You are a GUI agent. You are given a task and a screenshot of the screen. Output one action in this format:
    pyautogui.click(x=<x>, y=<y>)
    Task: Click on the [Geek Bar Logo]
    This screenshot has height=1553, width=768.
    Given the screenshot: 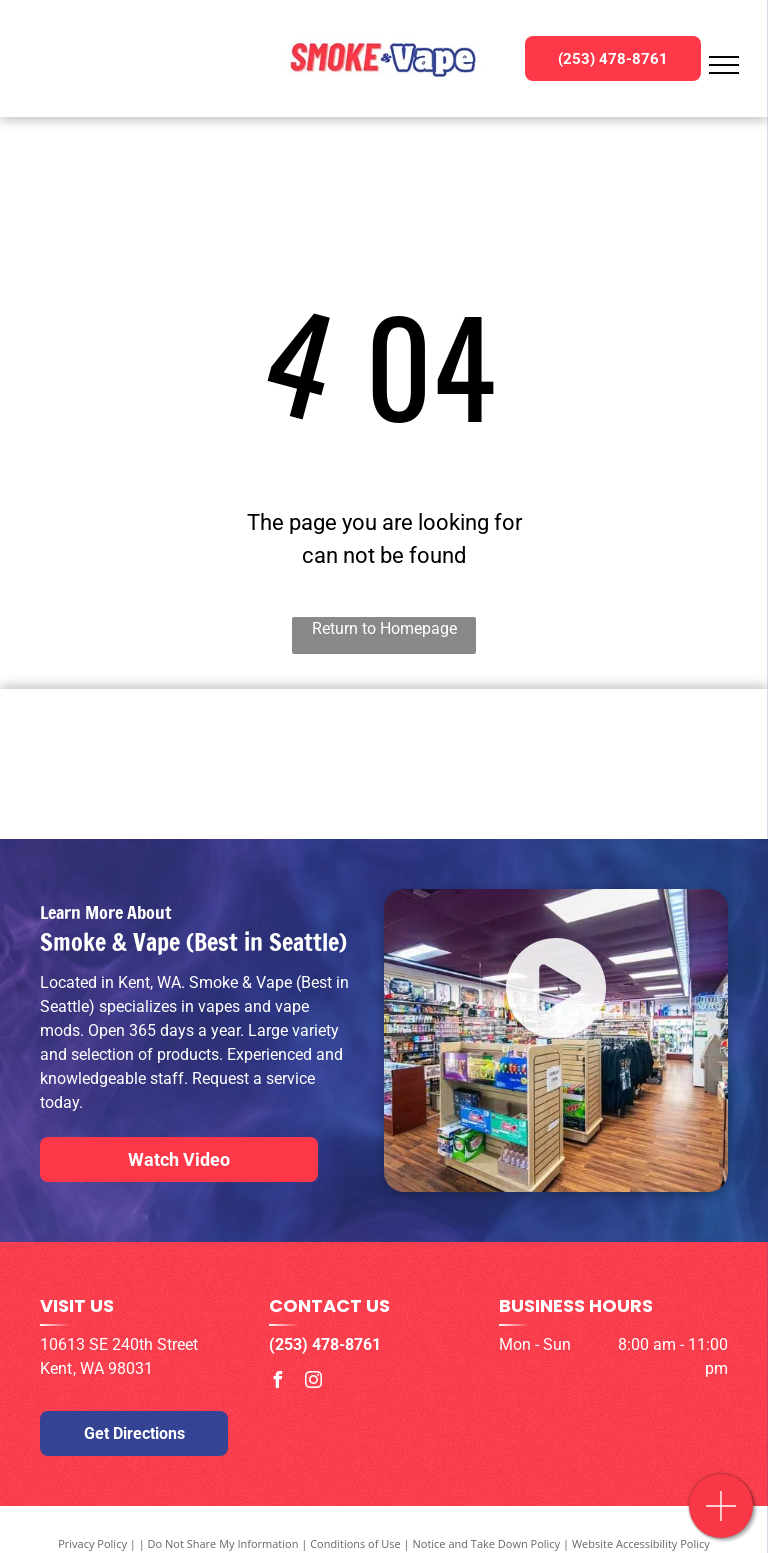 What is the action you would take?
    pyautogui.click(x=384, y=764)
    